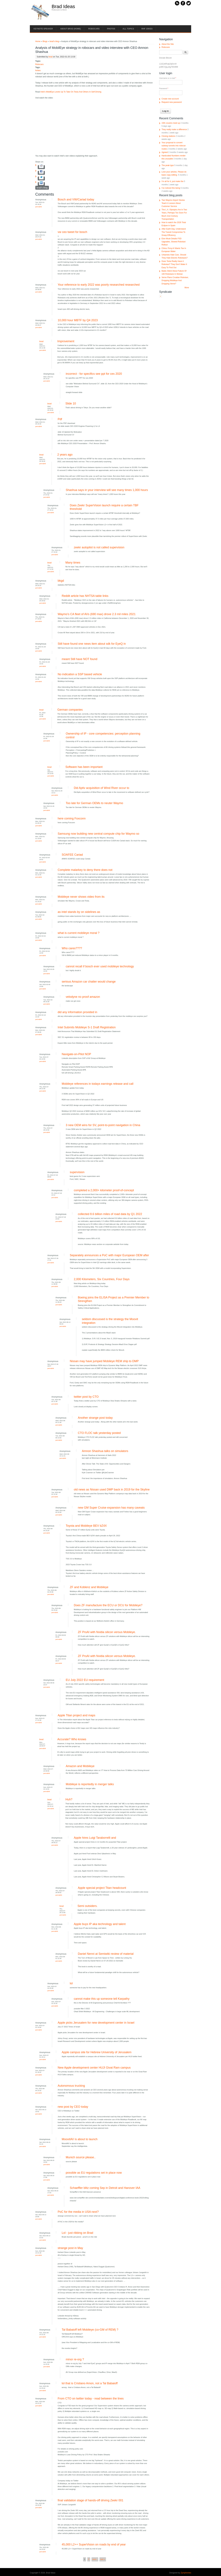  I want to click on Zymphonies, so click(186, 2573).